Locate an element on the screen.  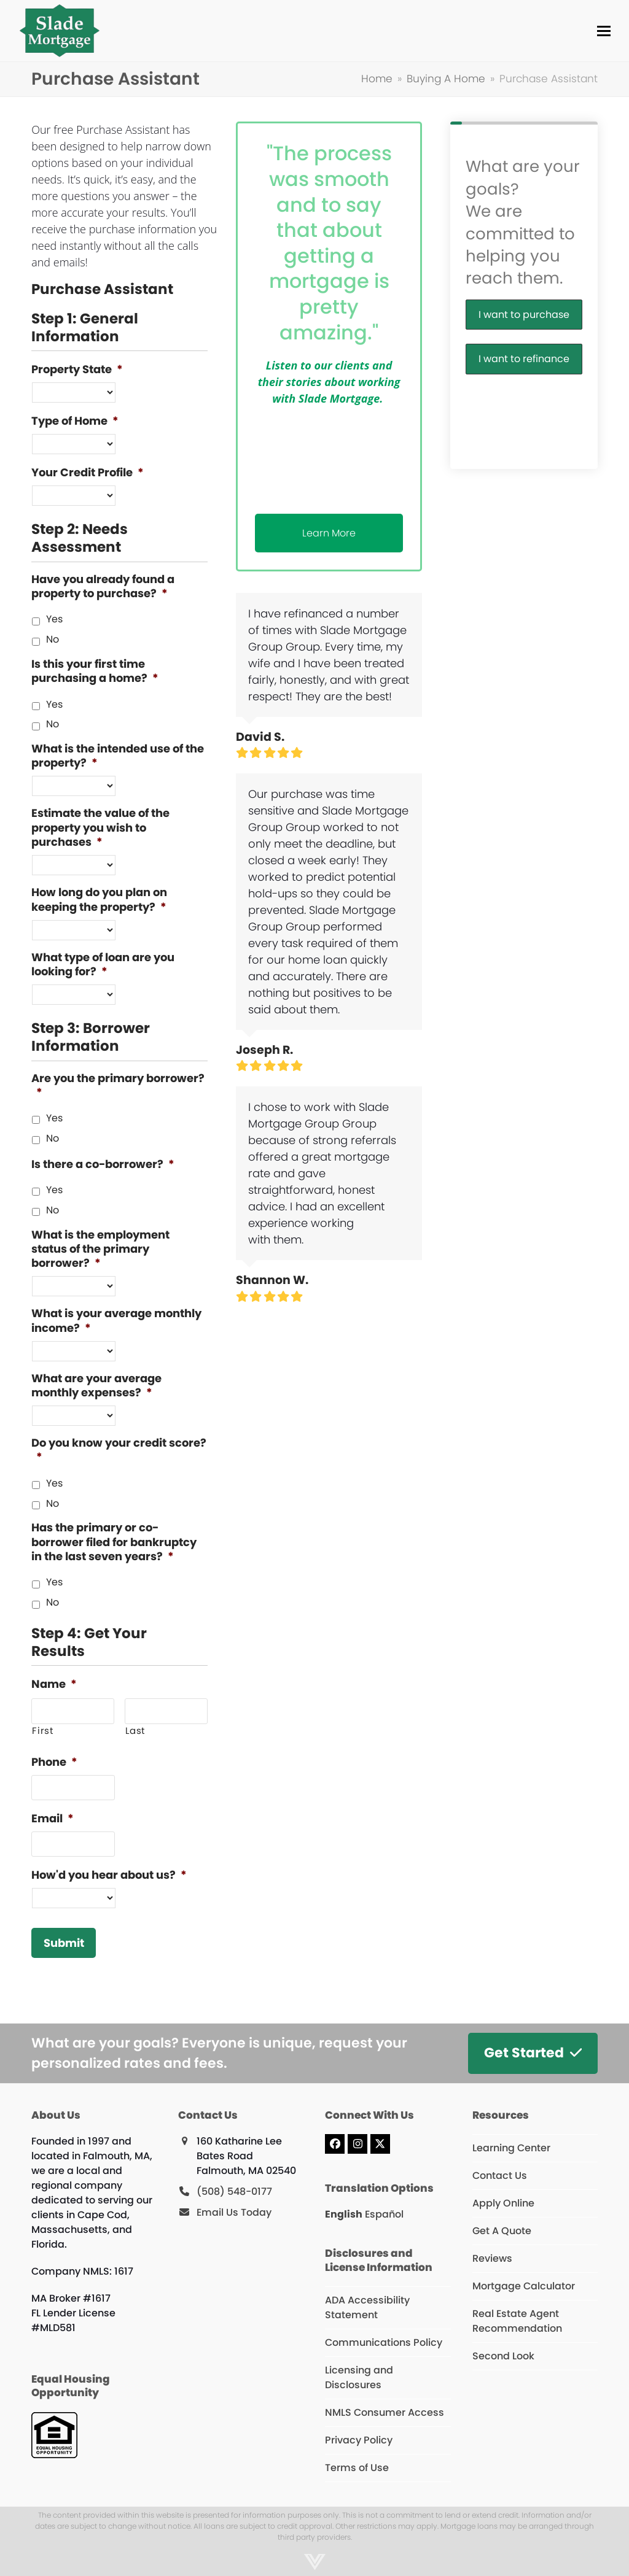
What is the employment status of the primary borrower? is located at coordinates (100, 1249).